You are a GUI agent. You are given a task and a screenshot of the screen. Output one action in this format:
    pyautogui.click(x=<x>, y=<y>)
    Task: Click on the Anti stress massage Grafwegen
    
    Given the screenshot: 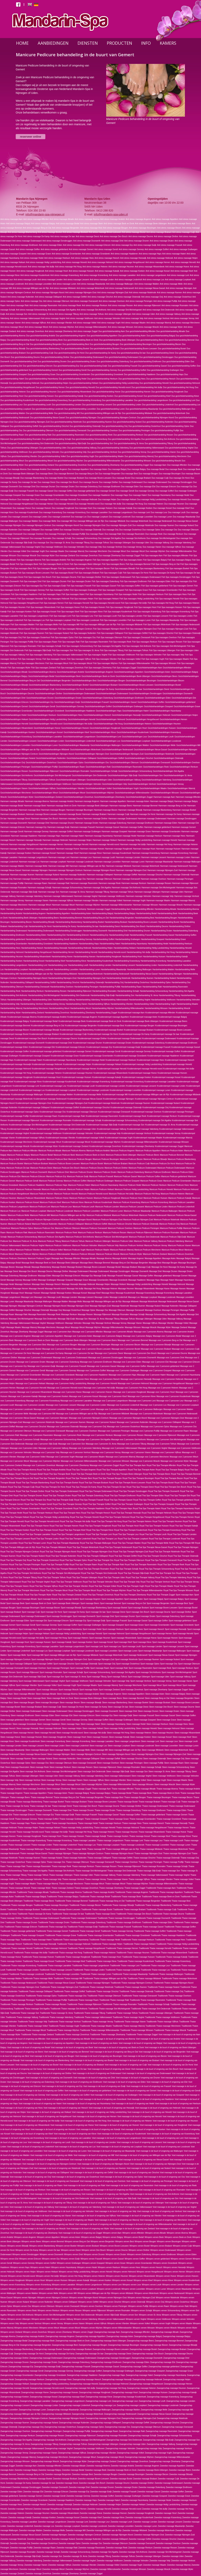 What is the action you would take?
    pyautogui.click(x=183, y=249)
    